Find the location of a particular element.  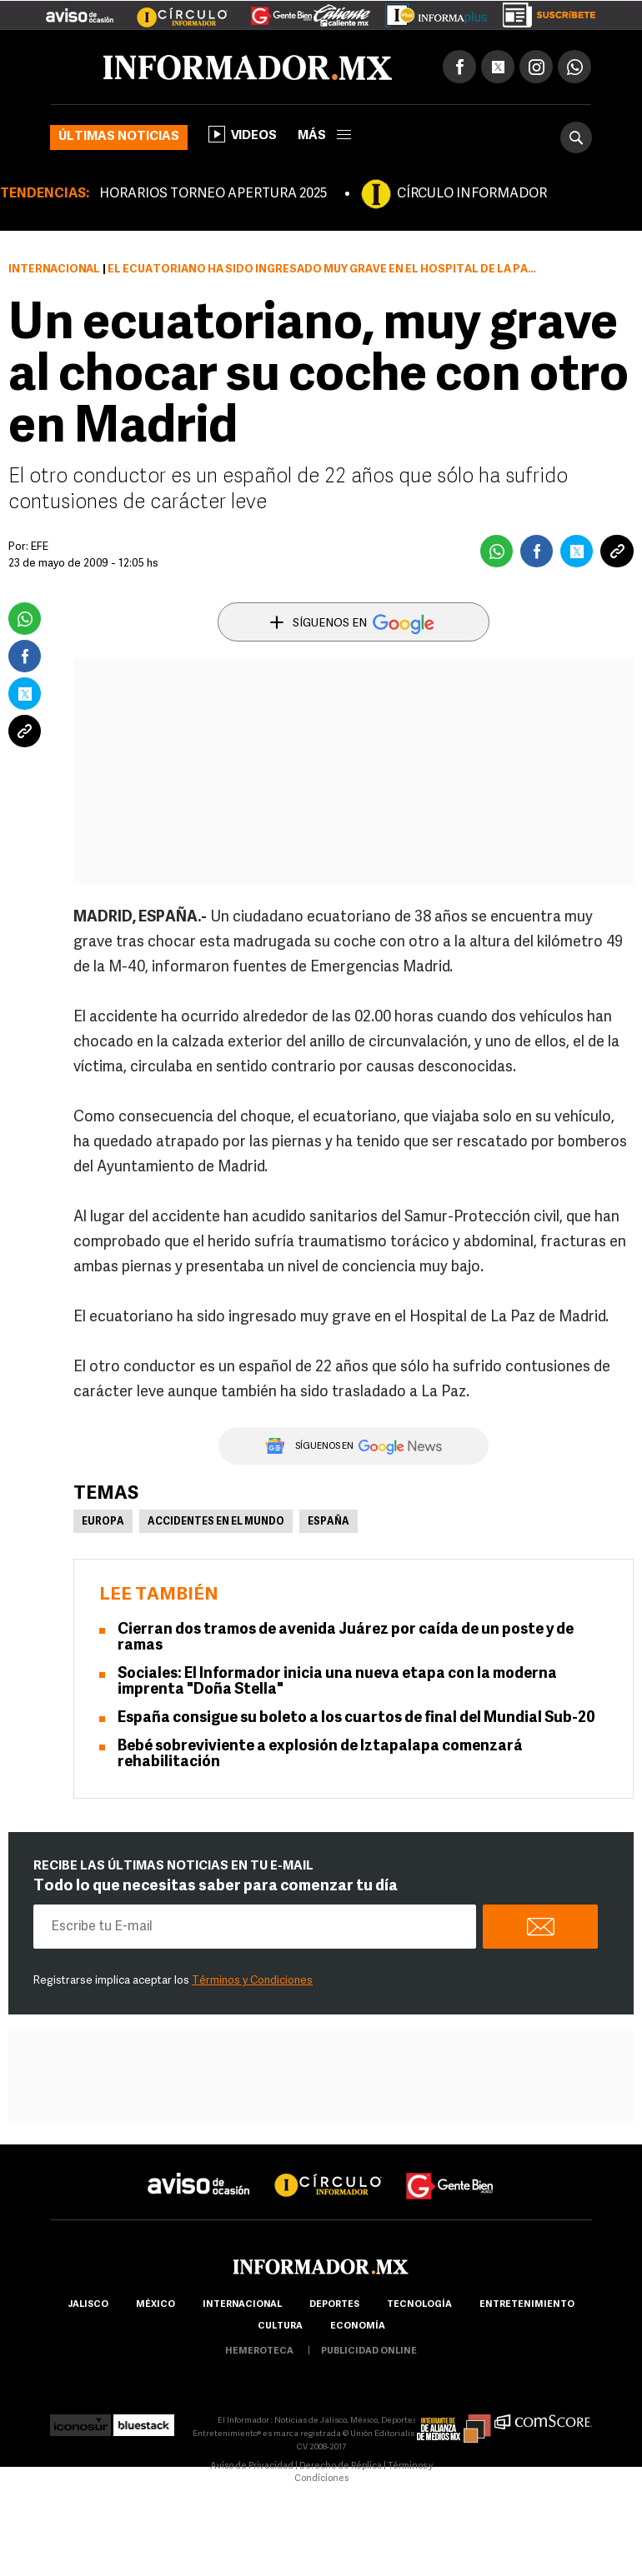

España consigue su boleto a los cuartos de final del Mundial Sub-20 is located at coordinates (356, 1718).